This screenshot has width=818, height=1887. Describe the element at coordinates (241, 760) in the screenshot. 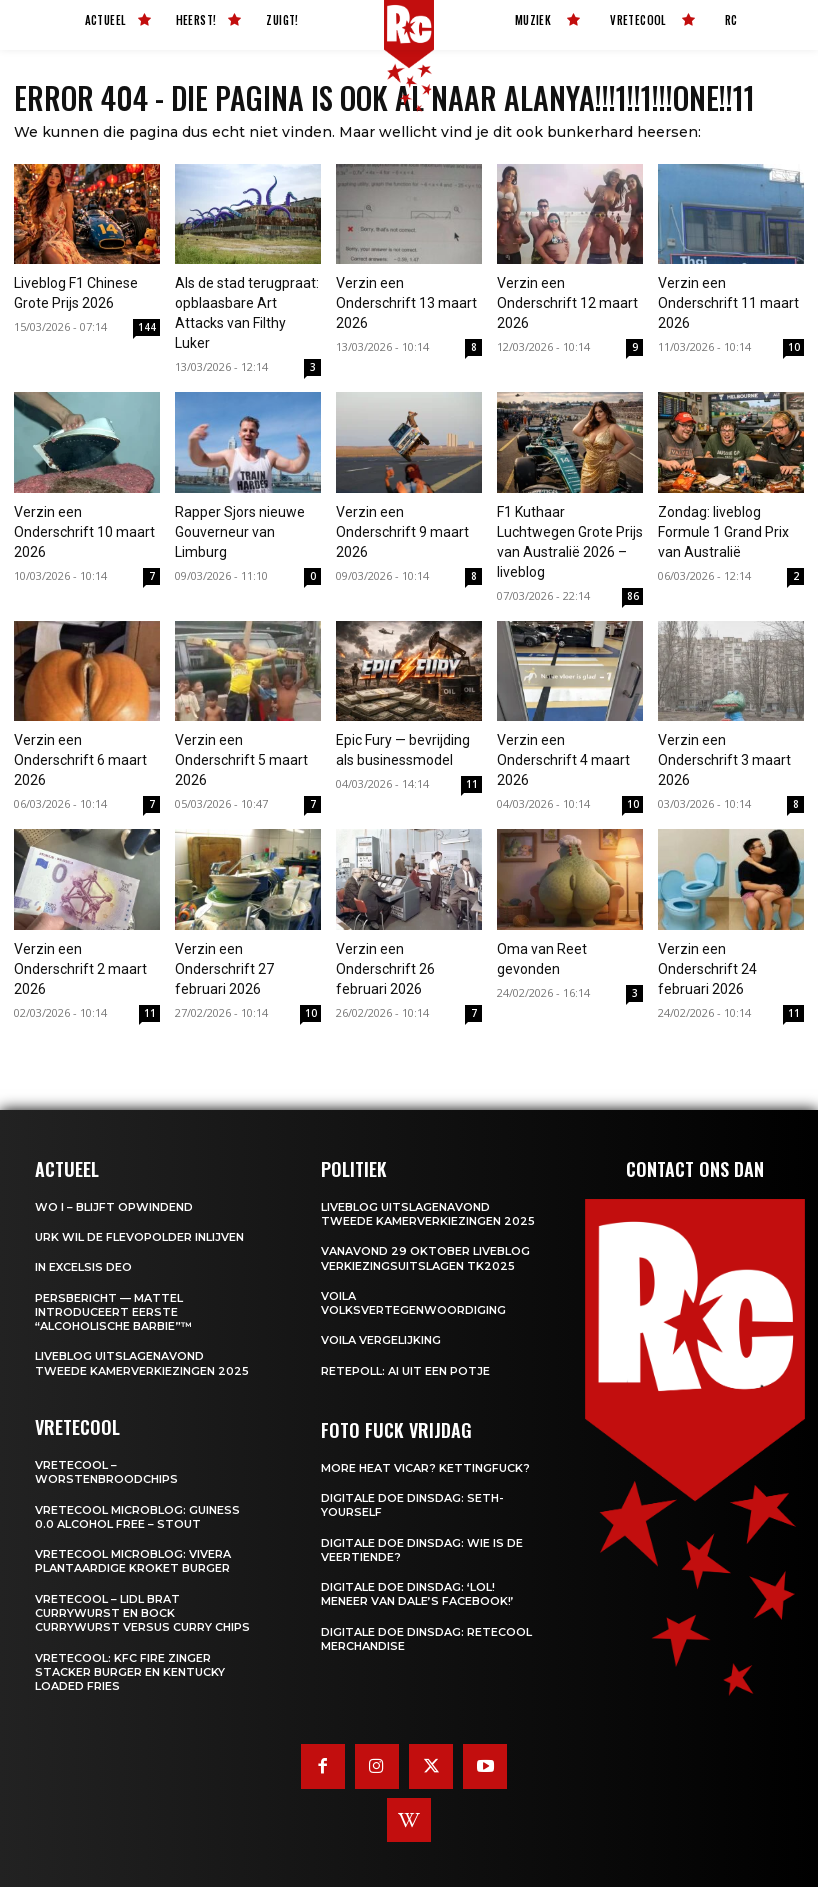

I see `Verzin een Onderschrift 5 maart 2026` at that location.